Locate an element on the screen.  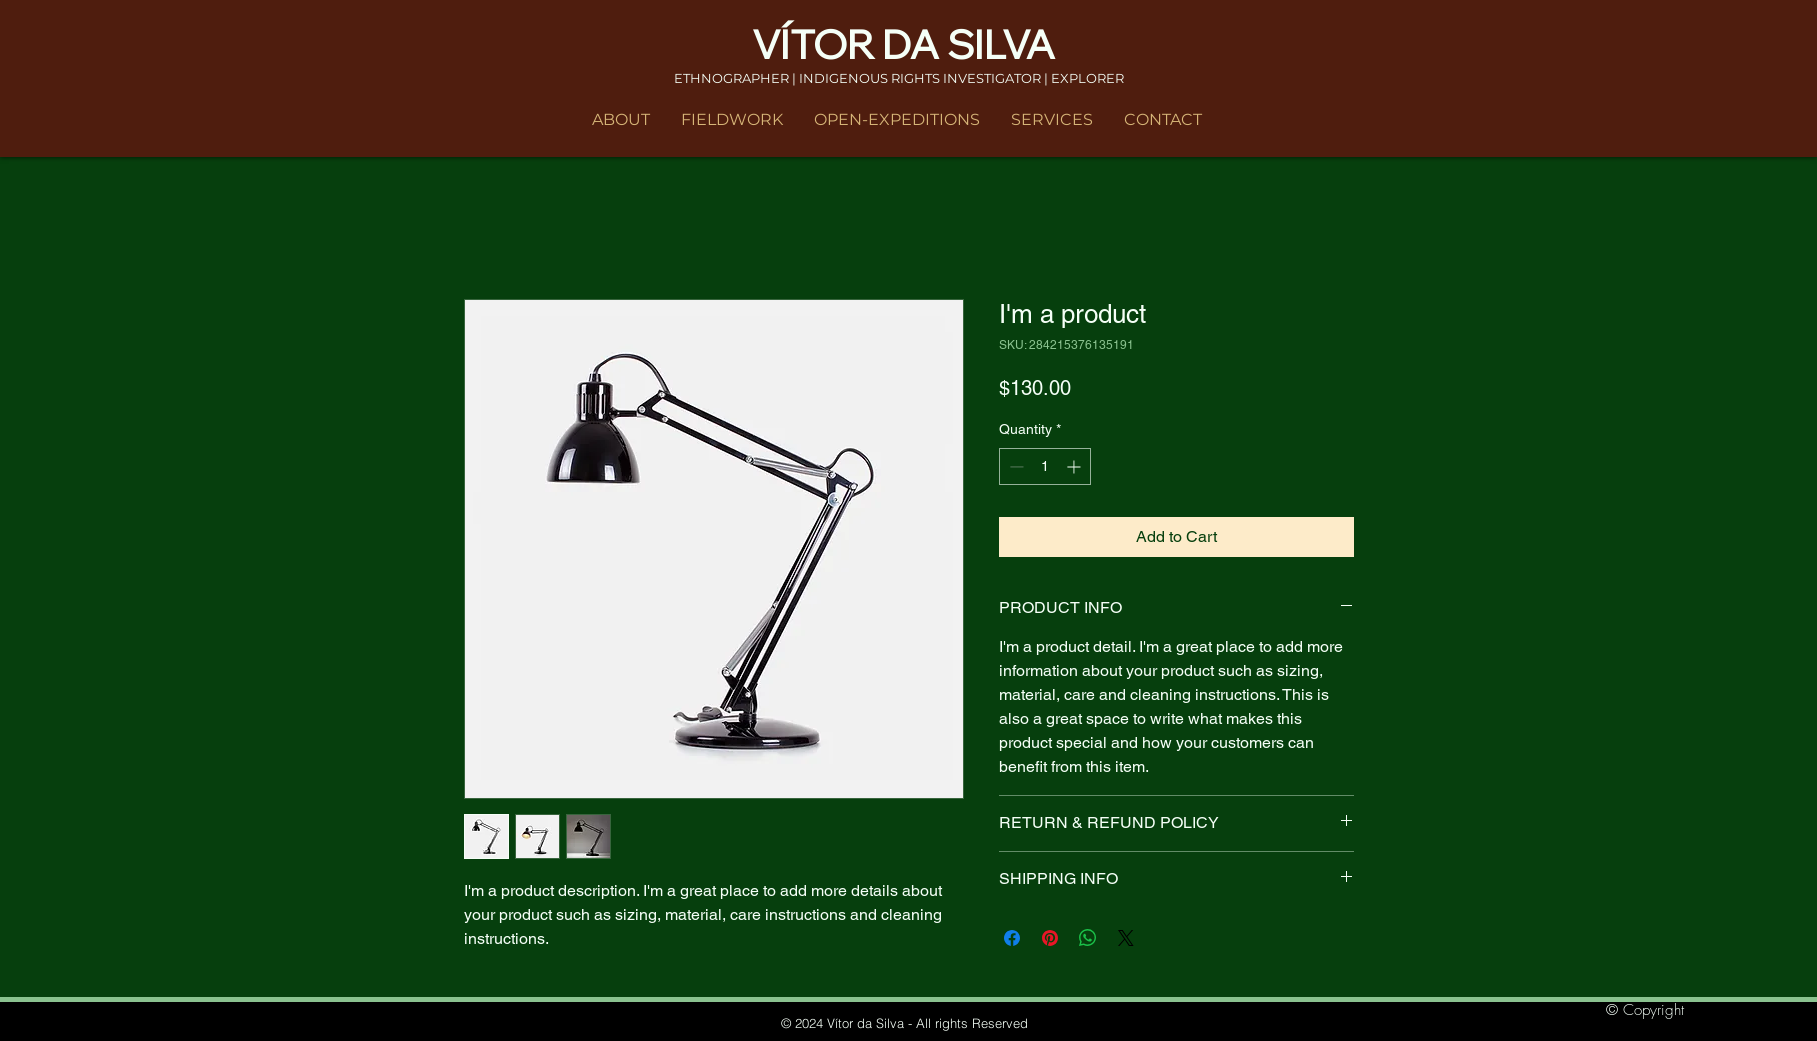
[Share on Facebook] is located at coordinates (1012, 938).